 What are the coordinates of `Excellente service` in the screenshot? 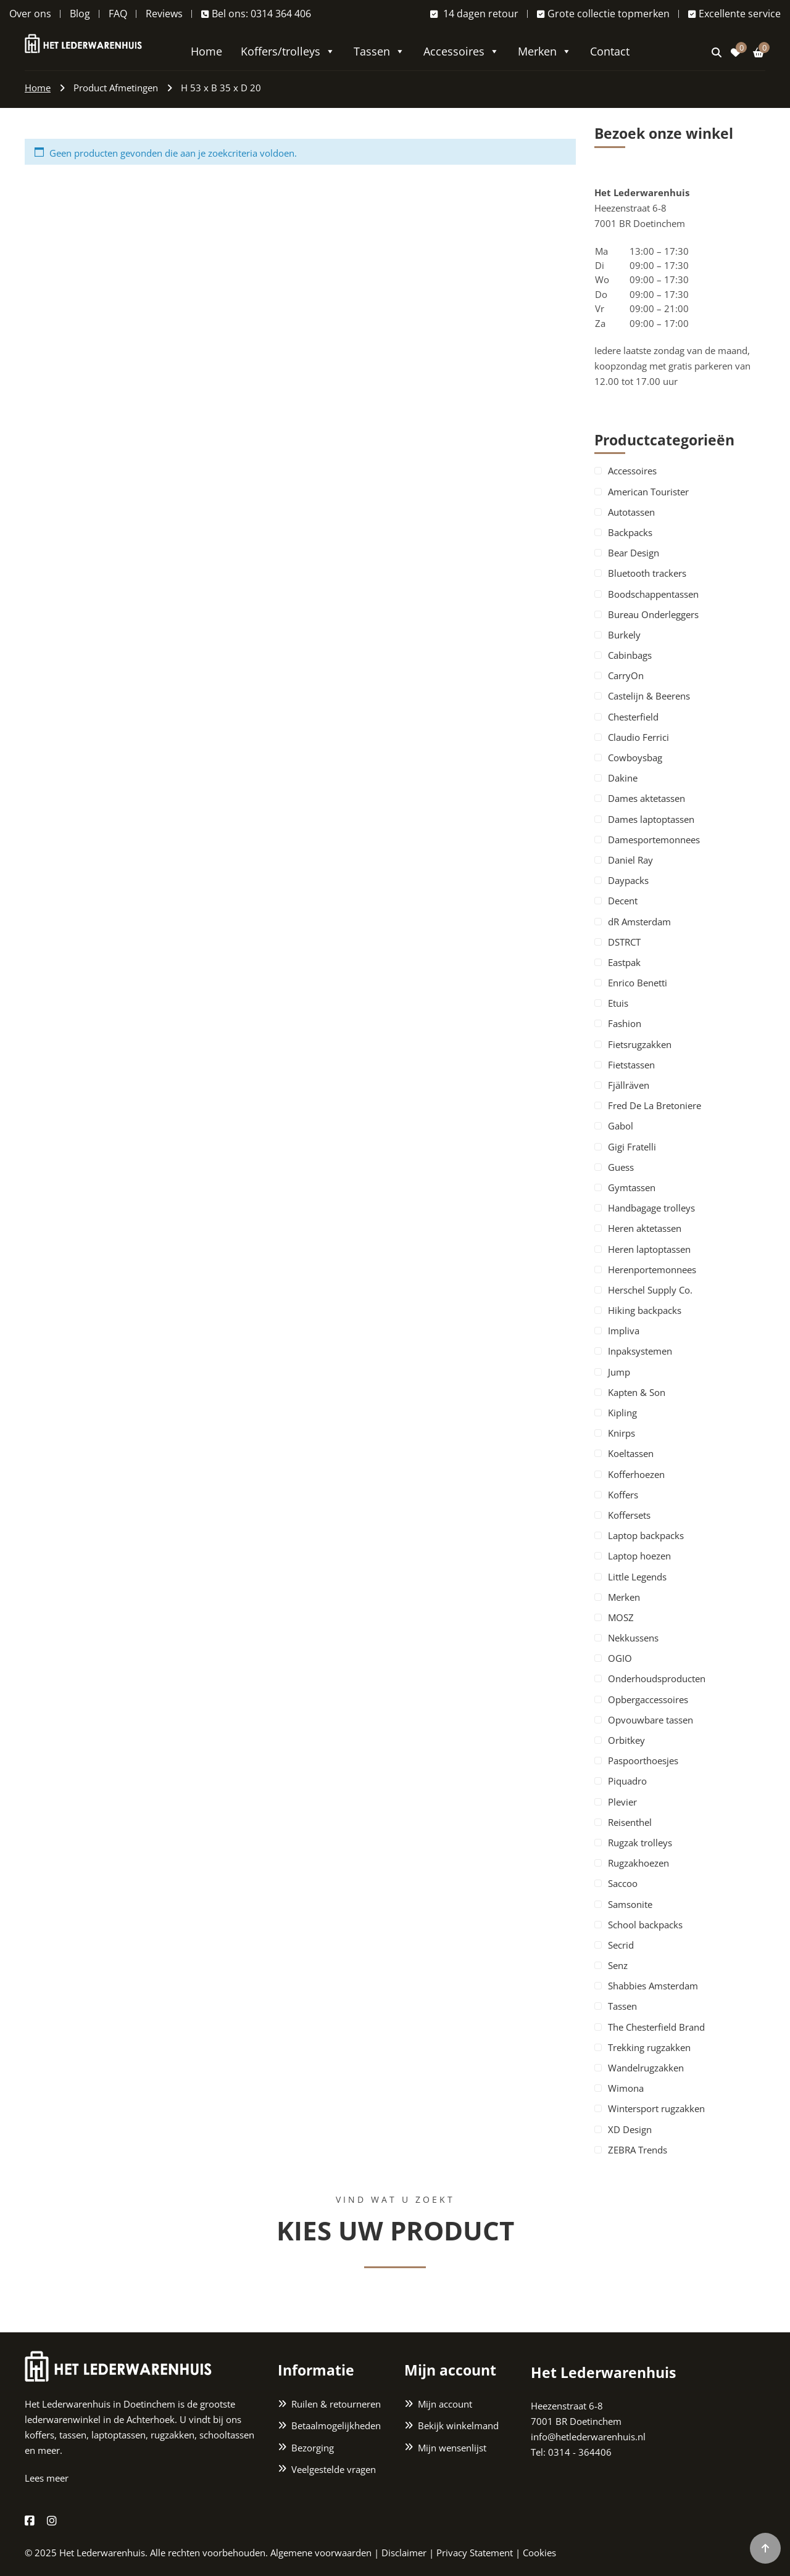 It's located at (734, 13).